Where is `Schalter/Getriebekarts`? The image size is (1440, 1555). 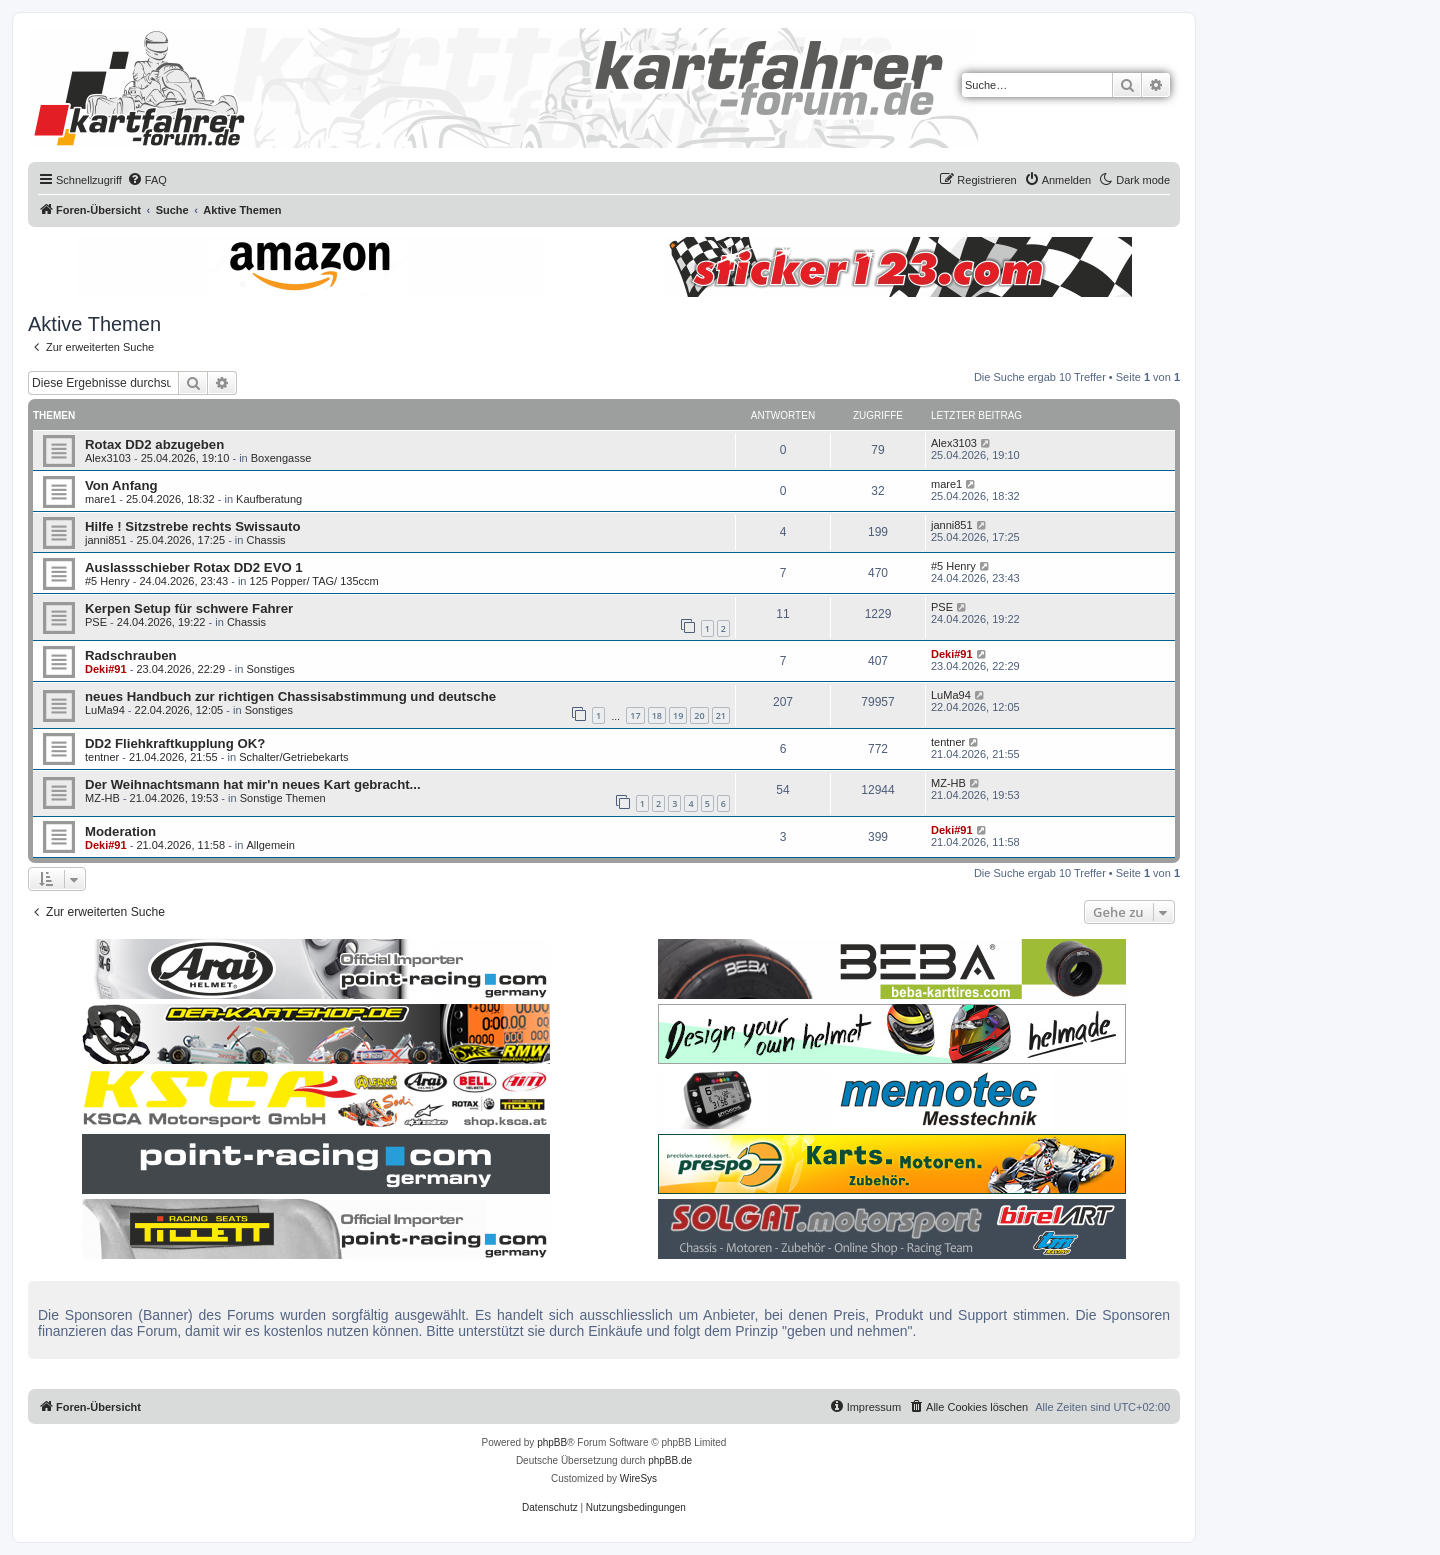 Schalter/Getriebekarts is located at coordinates (293, 757).